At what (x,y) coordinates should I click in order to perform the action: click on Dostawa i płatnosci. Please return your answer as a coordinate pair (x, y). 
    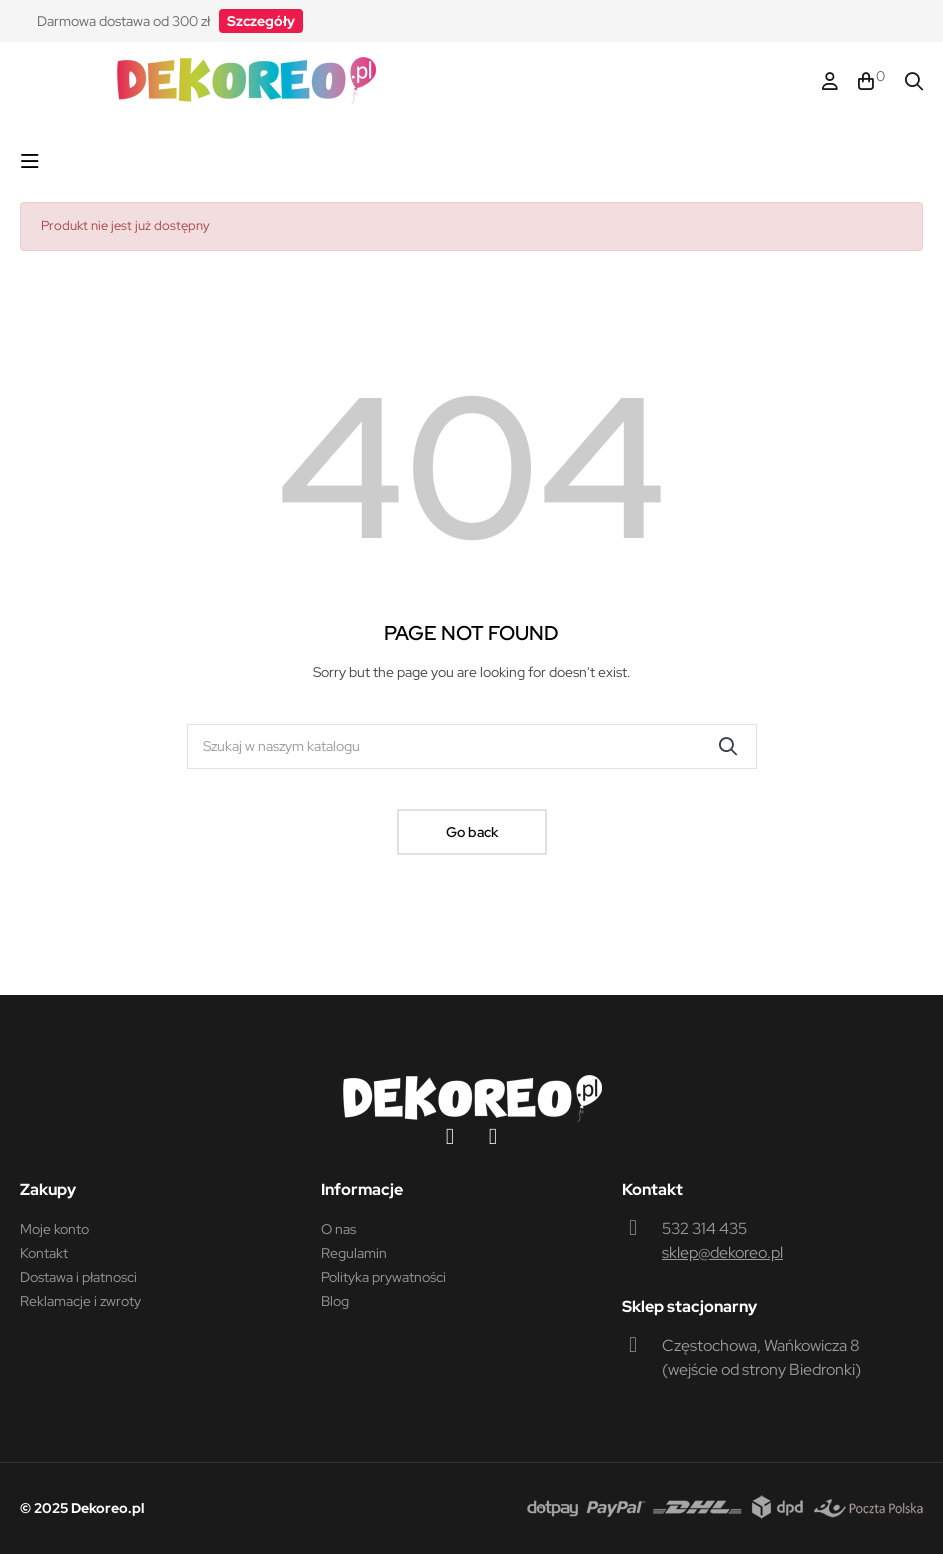
    Looking at the image, I should click on (78, 1277).